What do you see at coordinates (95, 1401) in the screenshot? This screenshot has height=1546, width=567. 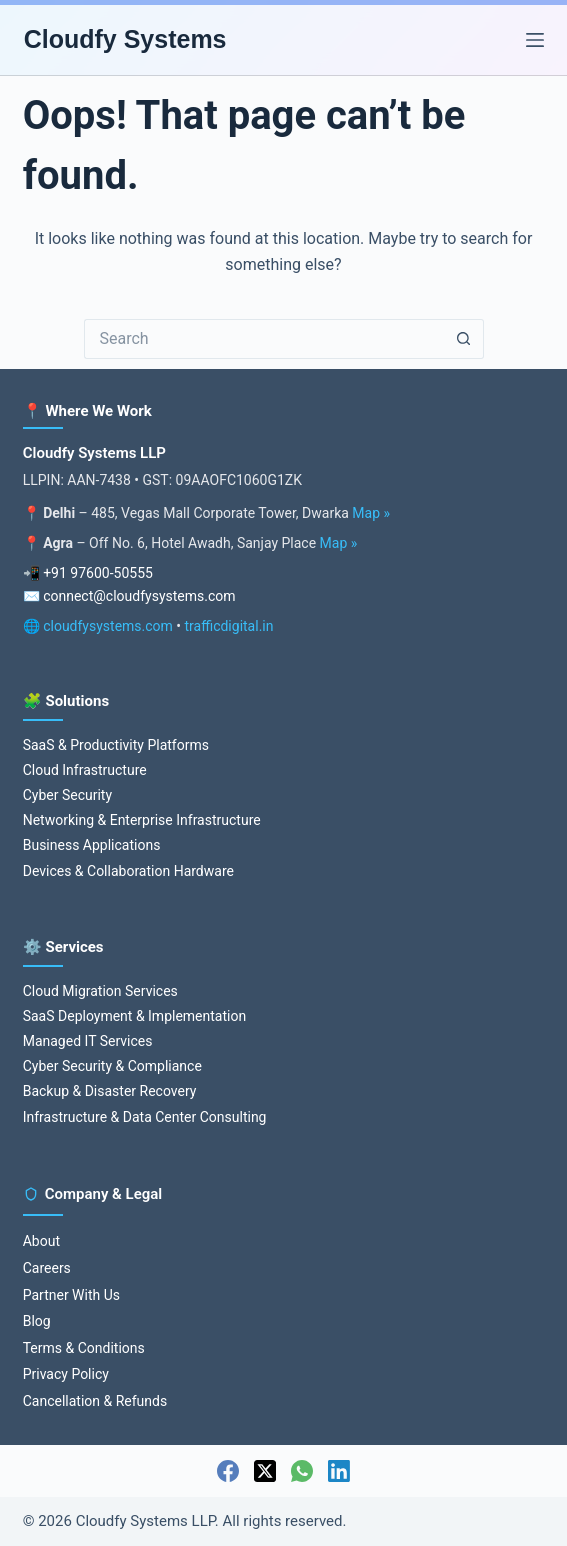 I see `Cancellation & Refunds` at bounding box center [95, 1401].